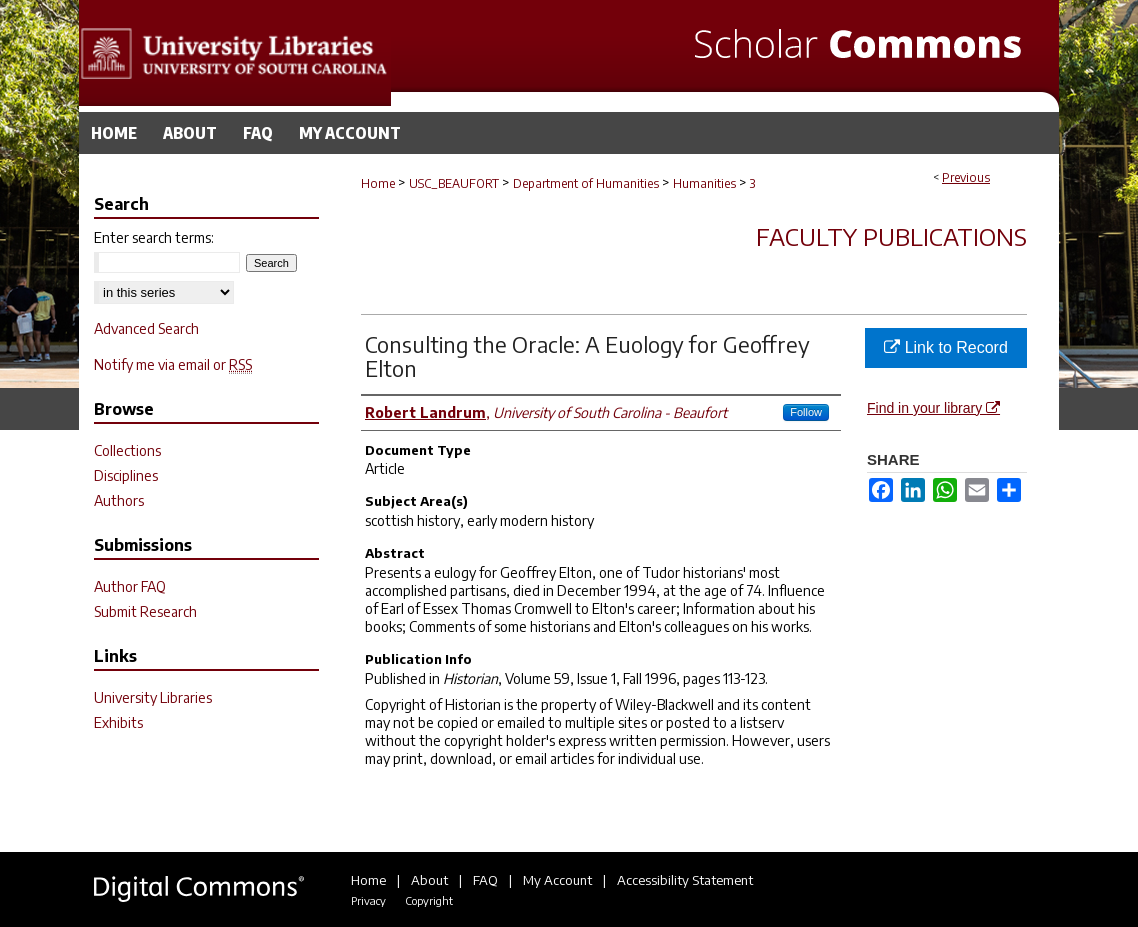  I want to click on About, so click(429, 880).